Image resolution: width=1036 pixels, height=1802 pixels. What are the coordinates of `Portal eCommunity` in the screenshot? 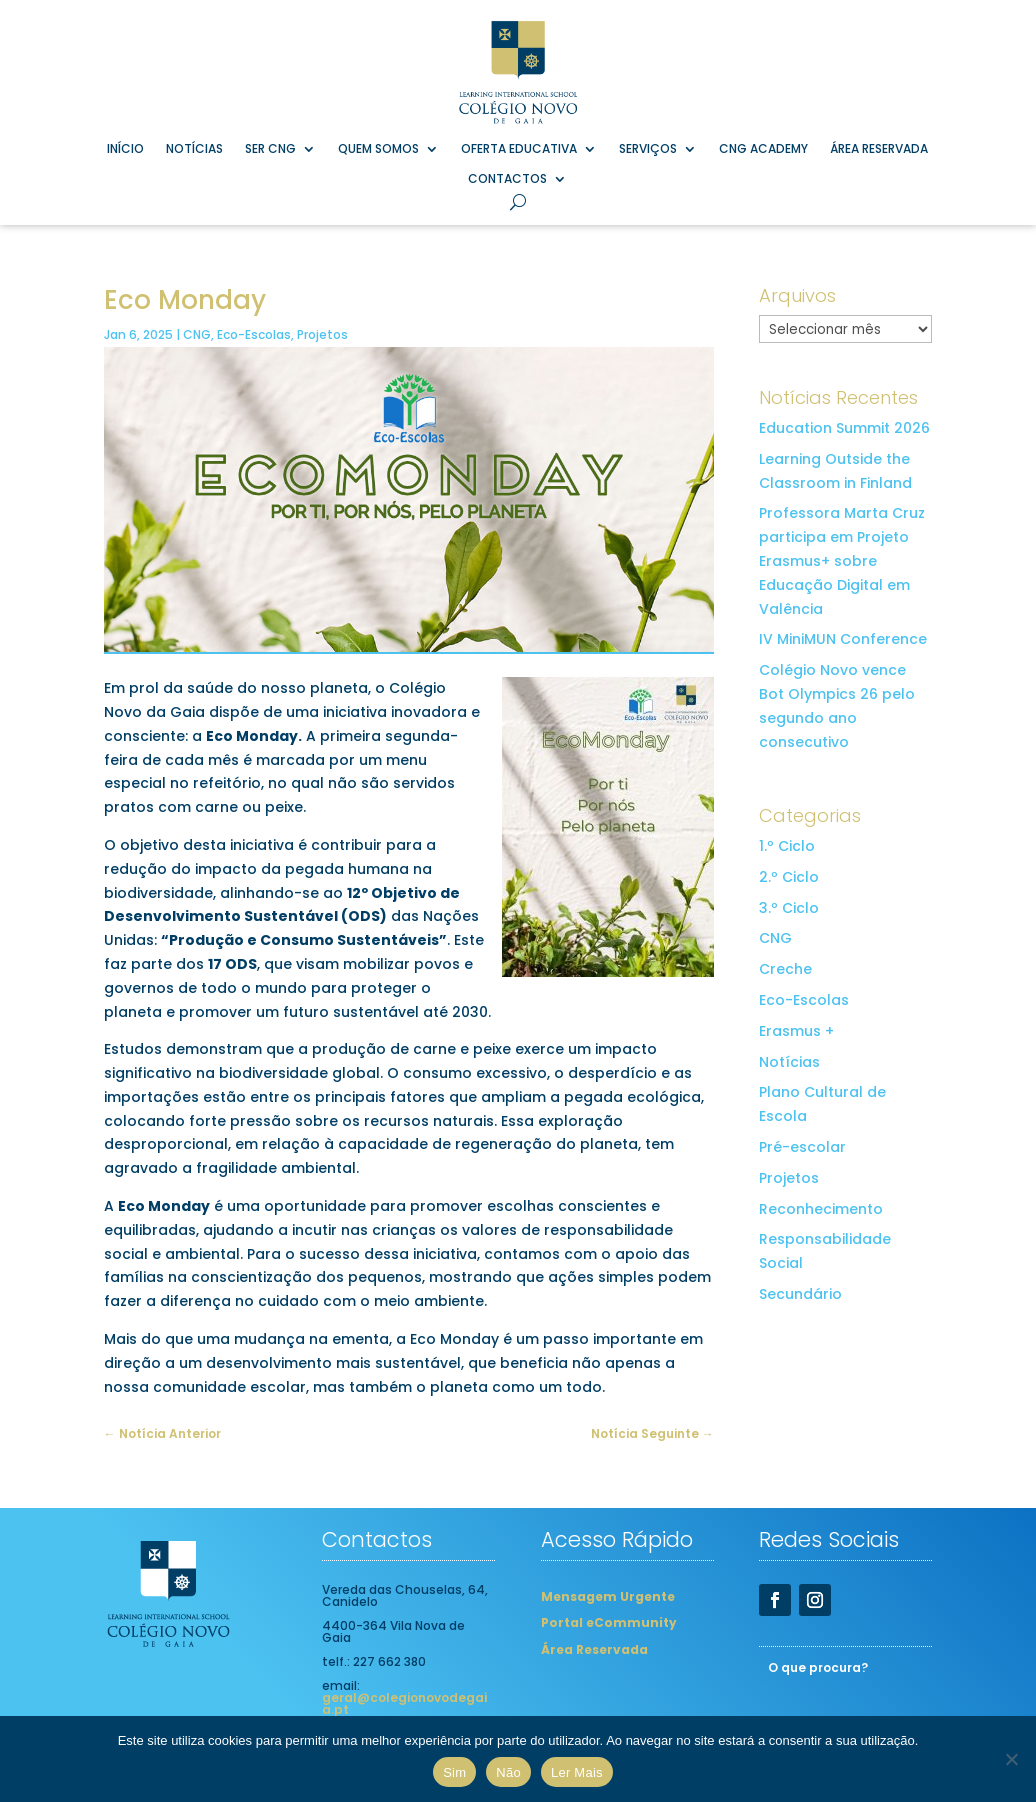 It's located at (609, 1621).